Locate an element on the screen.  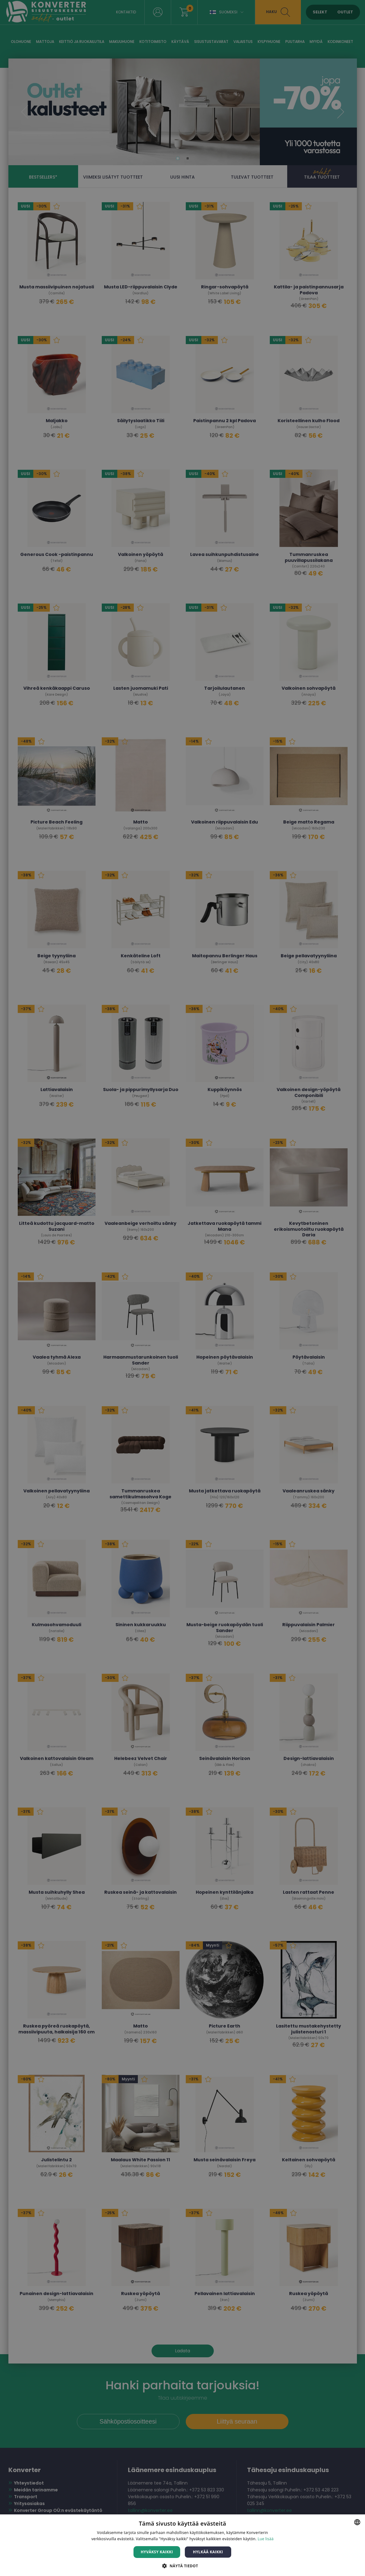
Lue lisää [Lue lisää, opens a new window] is located at coordinates (266, 2538).